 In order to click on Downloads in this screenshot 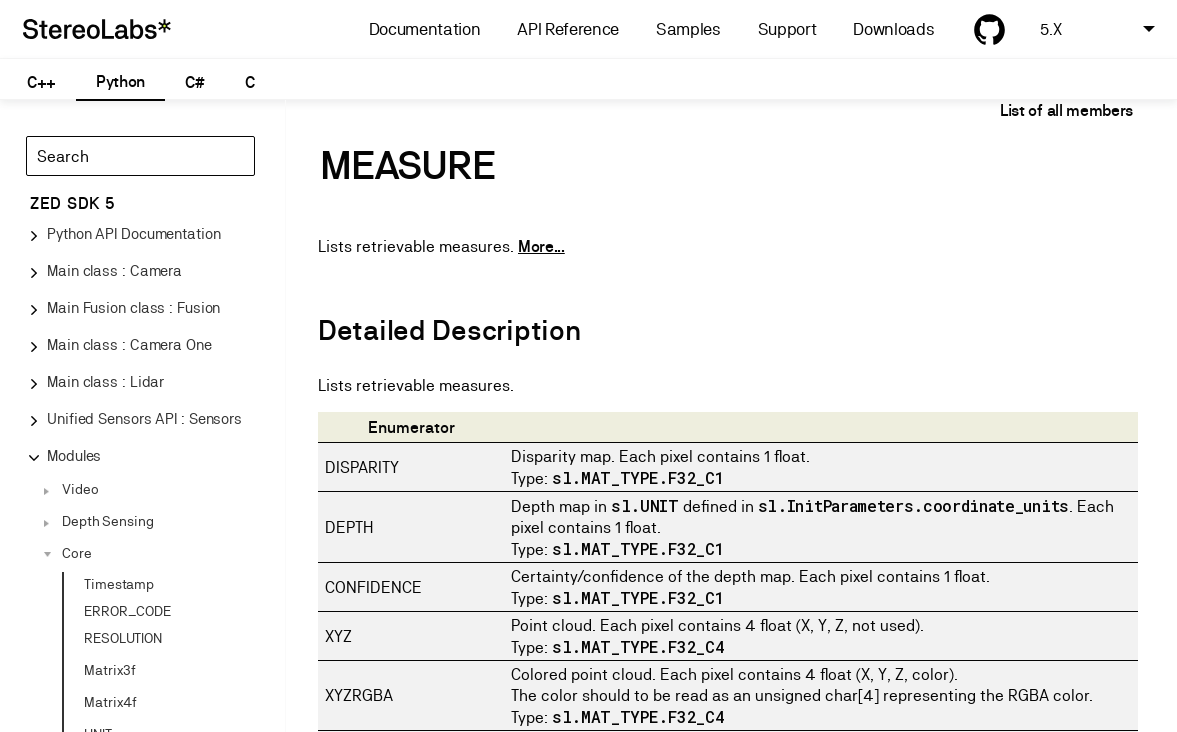, I will do `click(893, 29)`.